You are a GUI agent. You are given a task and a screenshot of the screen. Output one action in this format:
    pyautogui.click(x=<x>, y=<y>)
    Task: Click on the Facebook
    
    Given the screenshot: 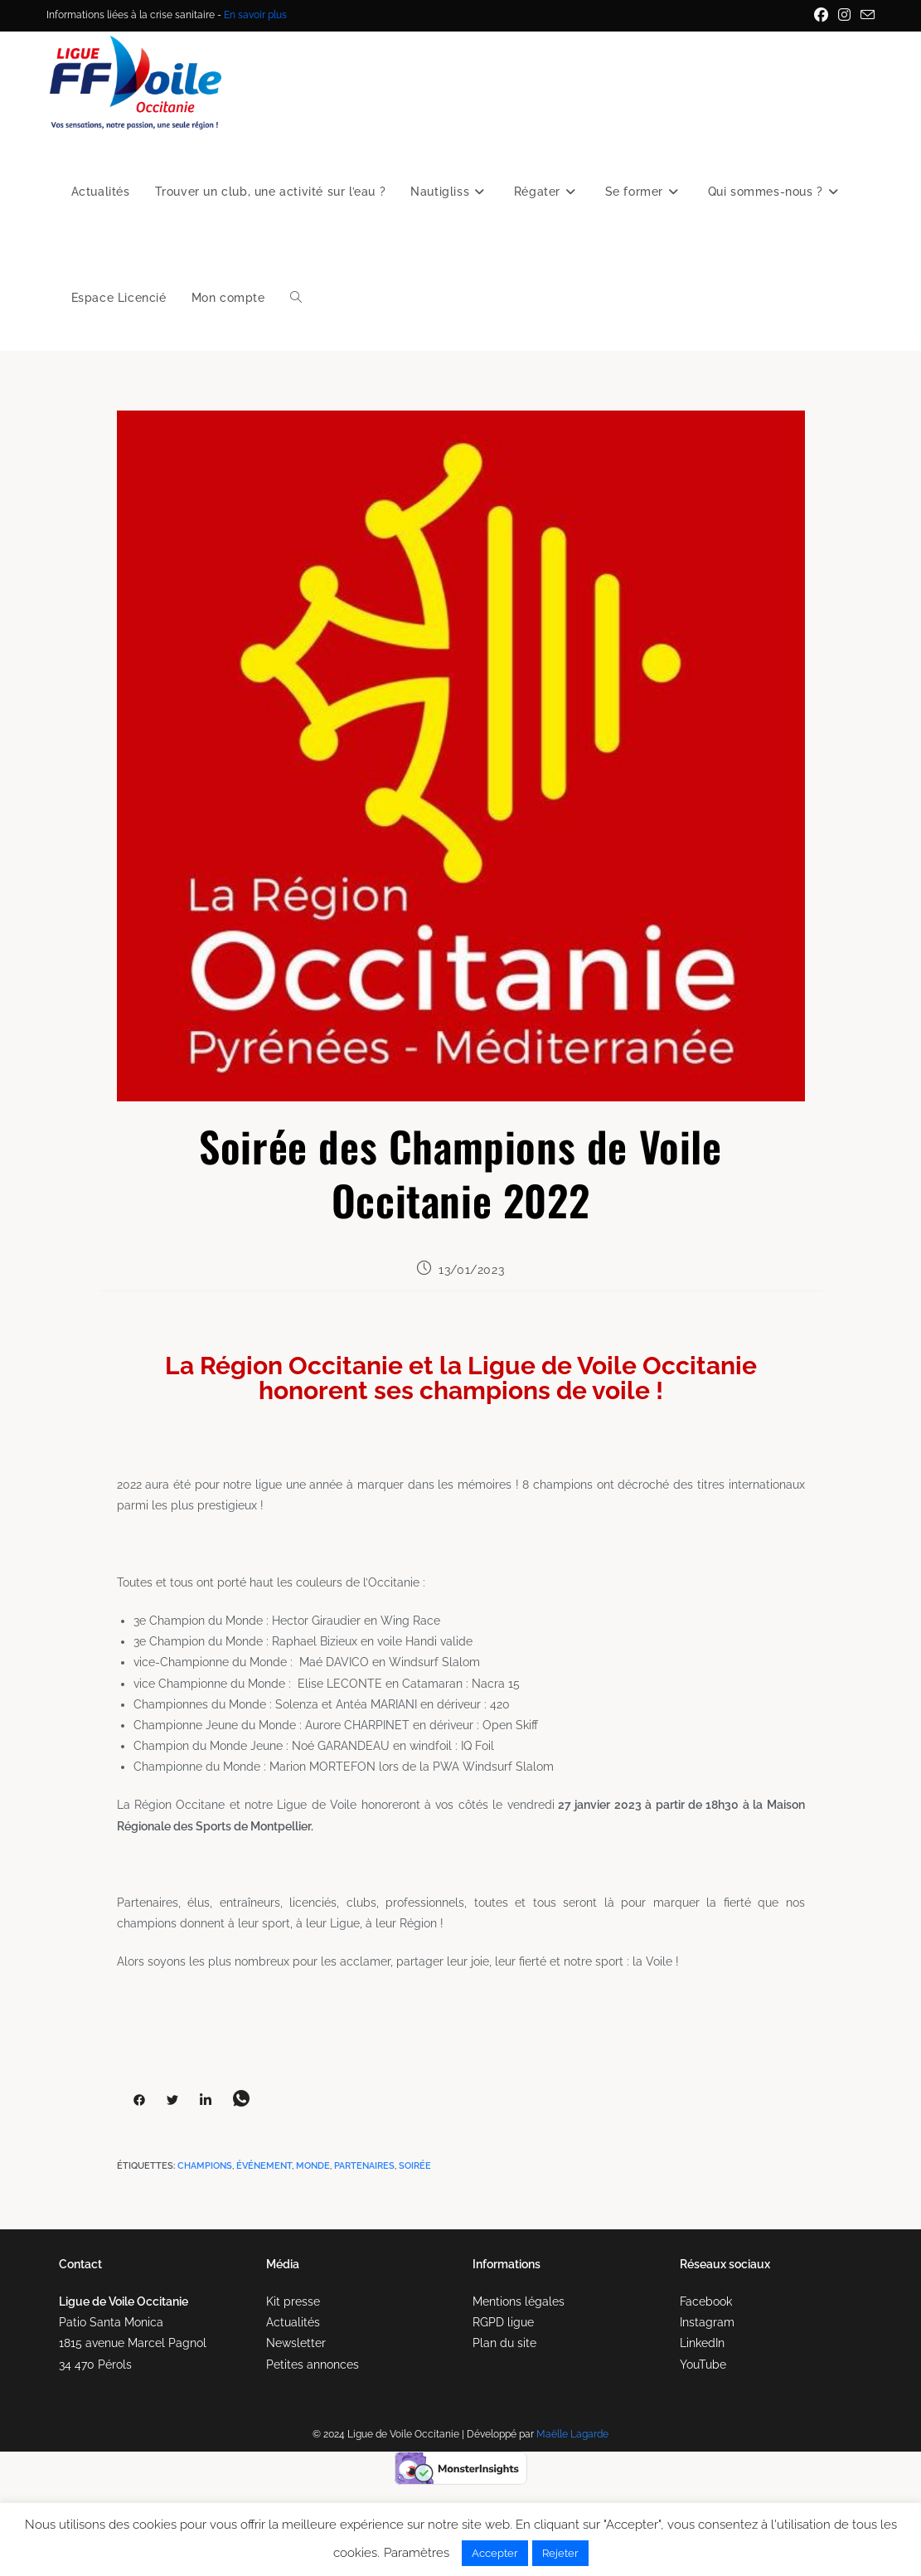 What is the action you would take?
    pyautogui.click(x=706, y=2301)
    